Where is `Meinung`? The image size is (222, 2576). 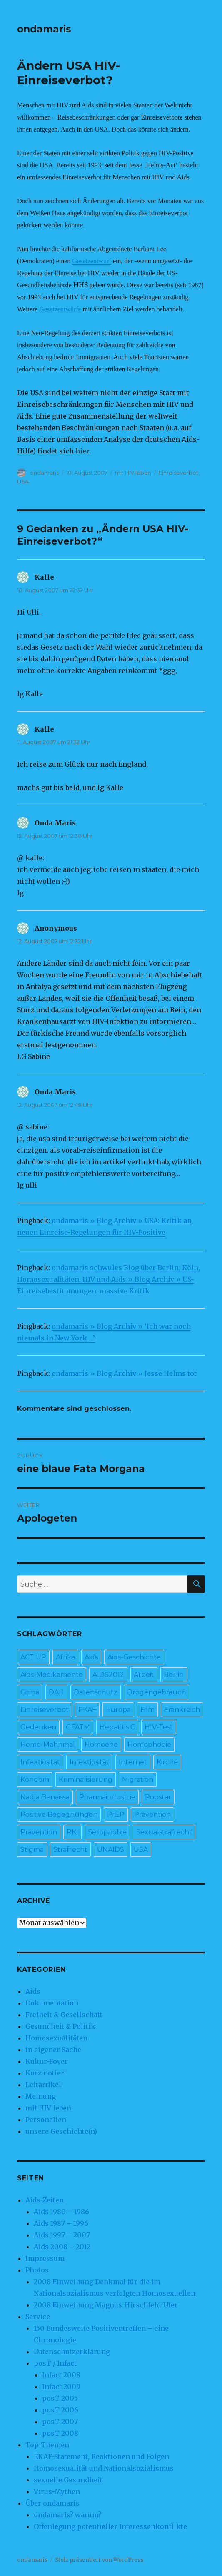 Meinung is located at coordinates (40, 2096).